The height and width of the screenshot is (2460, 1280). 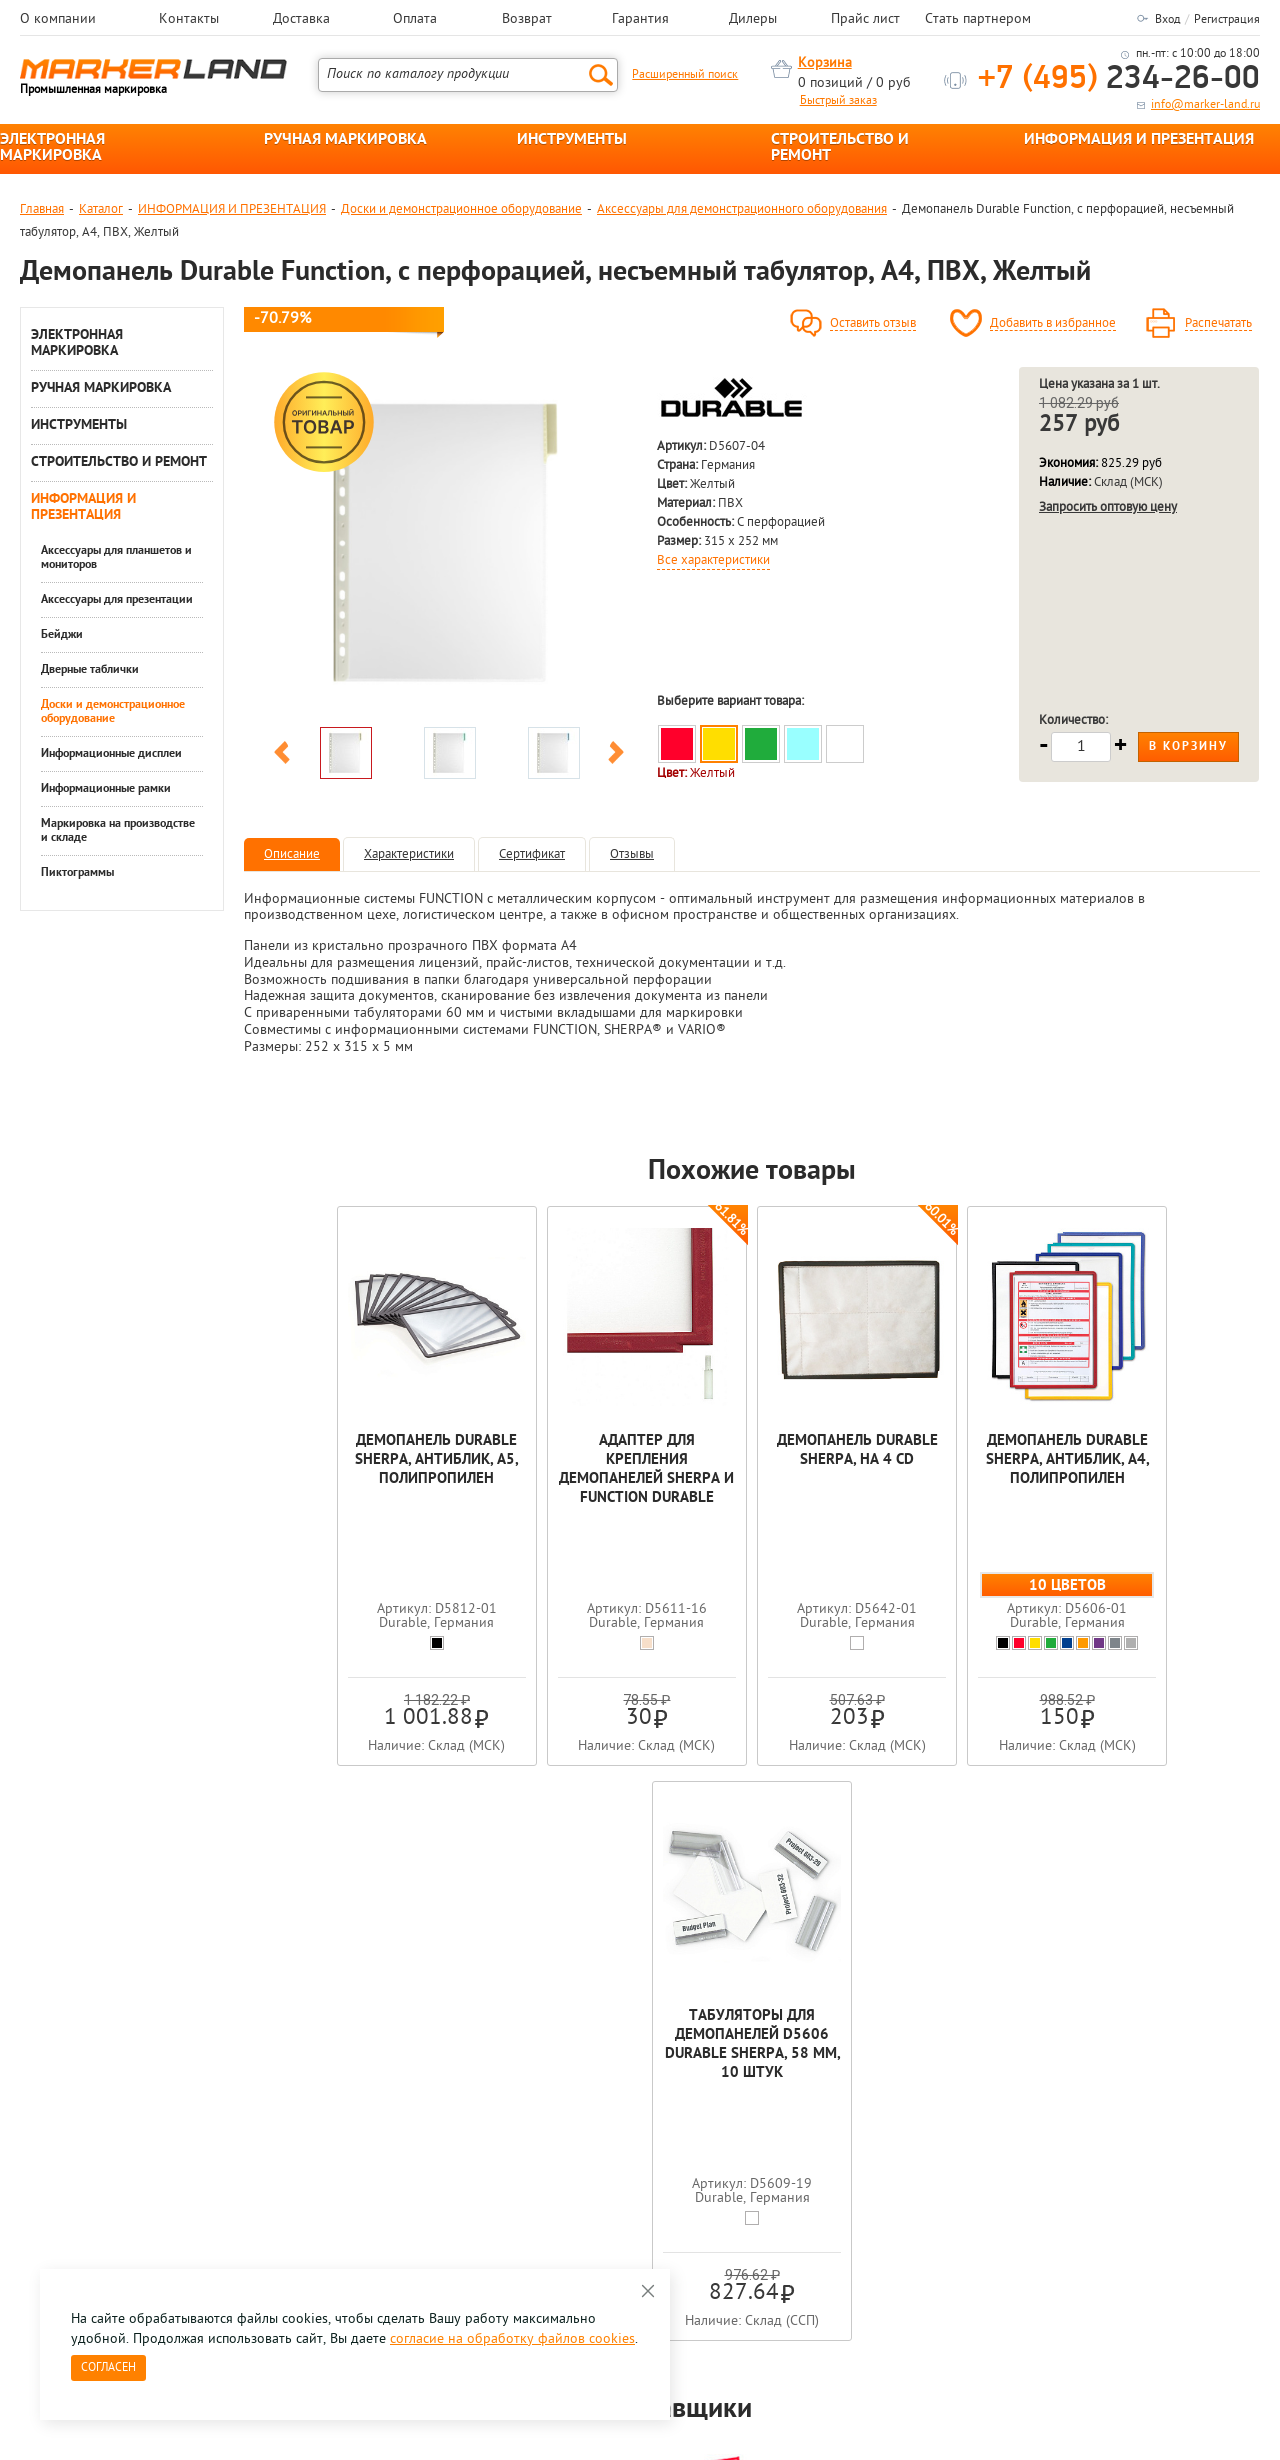 What do you see at coordinates (532, 854) in the screenshot?
I see `Сертификат` at bounding box center [532, 854].